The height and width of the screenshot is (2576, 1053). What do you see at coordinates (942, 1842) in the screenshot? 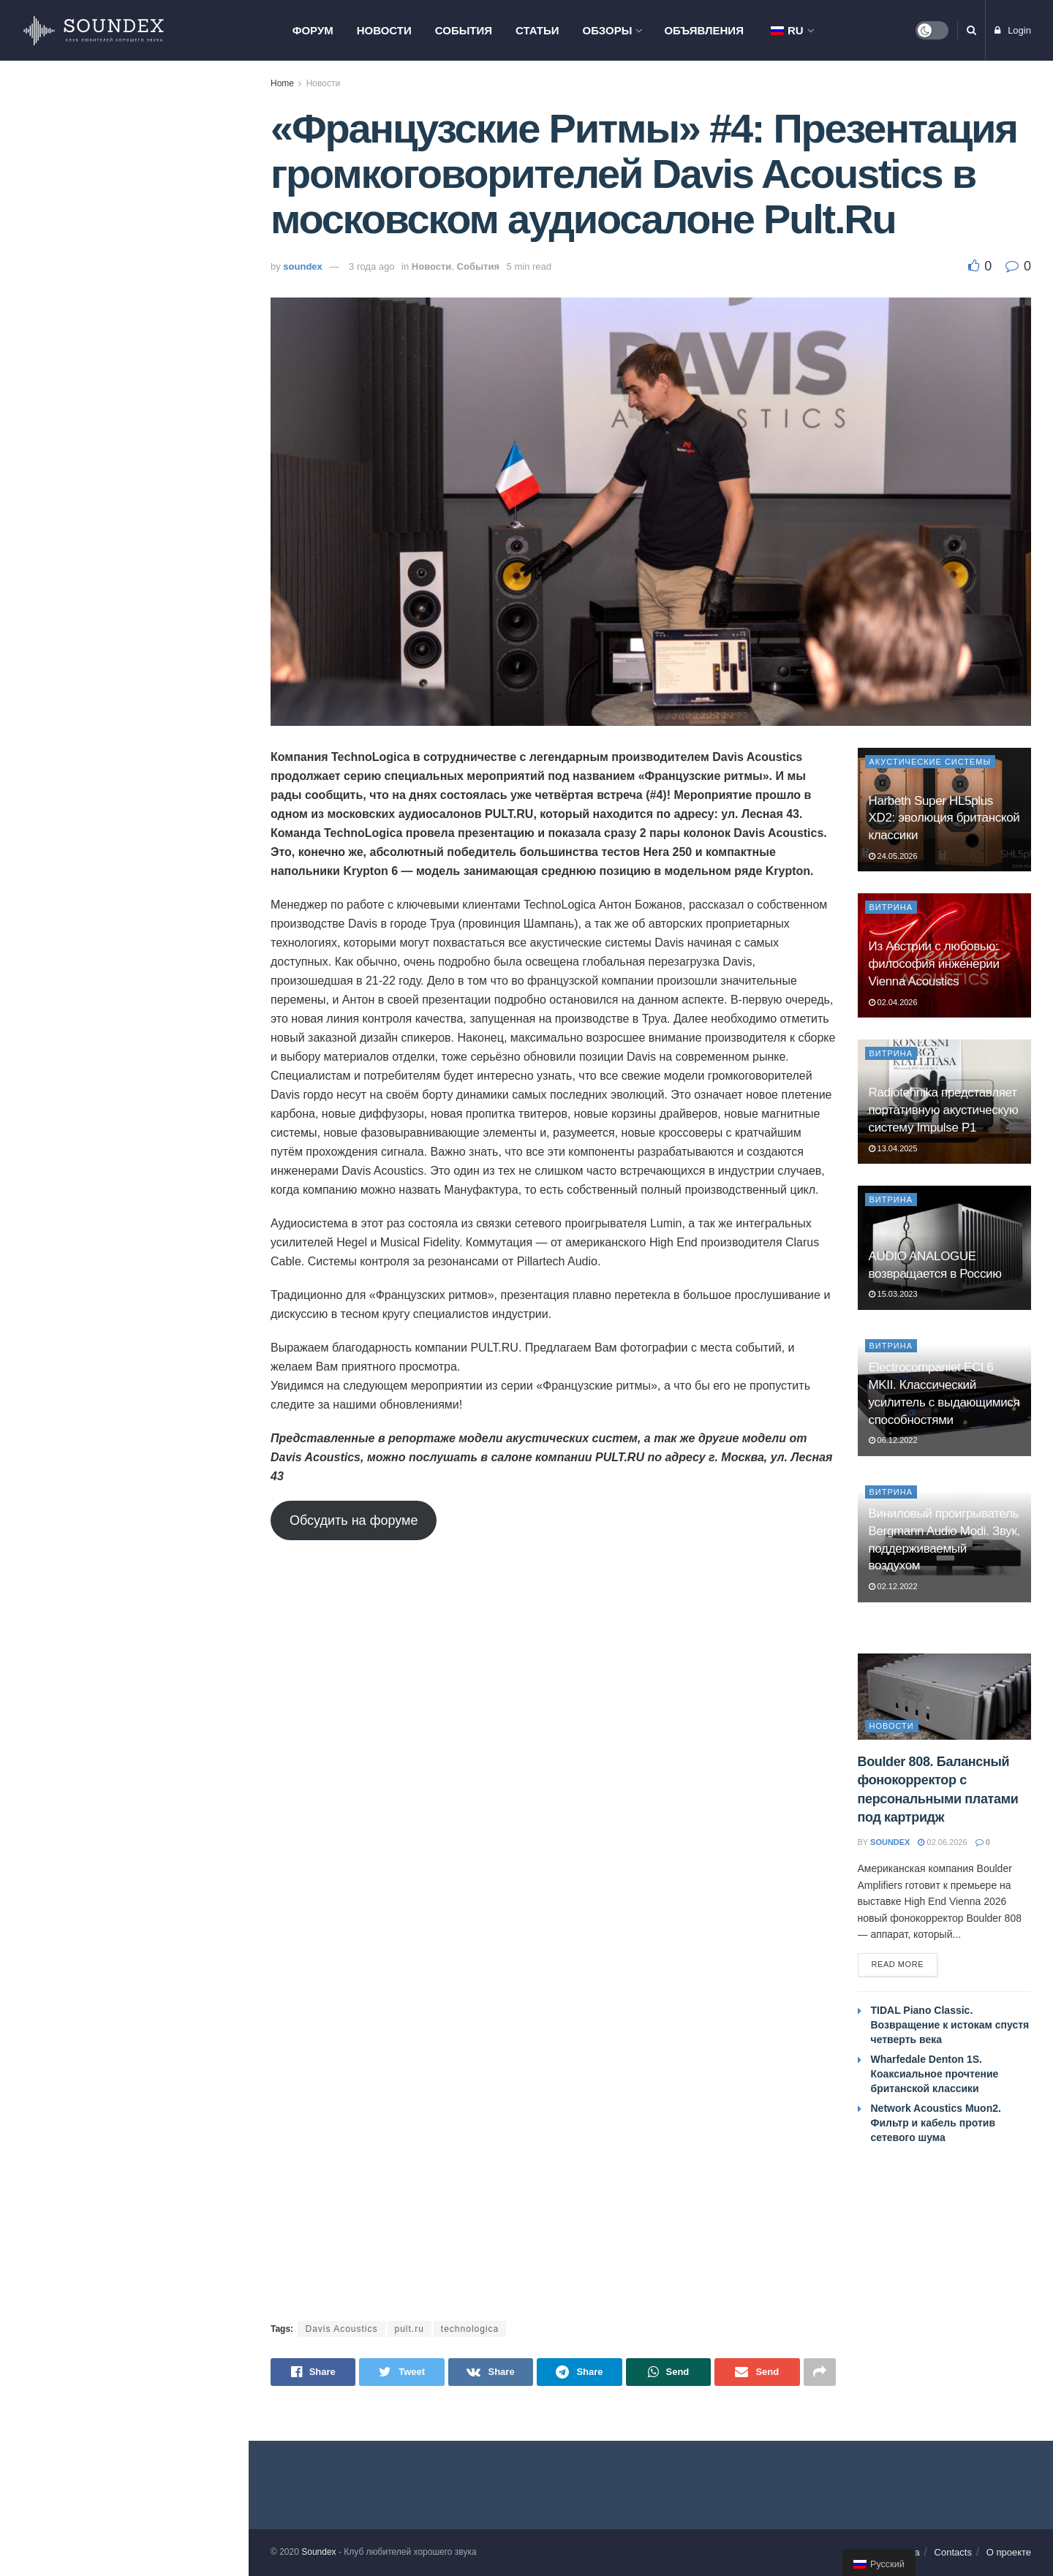
I see `02.06.2026` at bounding box center [942, 1842].